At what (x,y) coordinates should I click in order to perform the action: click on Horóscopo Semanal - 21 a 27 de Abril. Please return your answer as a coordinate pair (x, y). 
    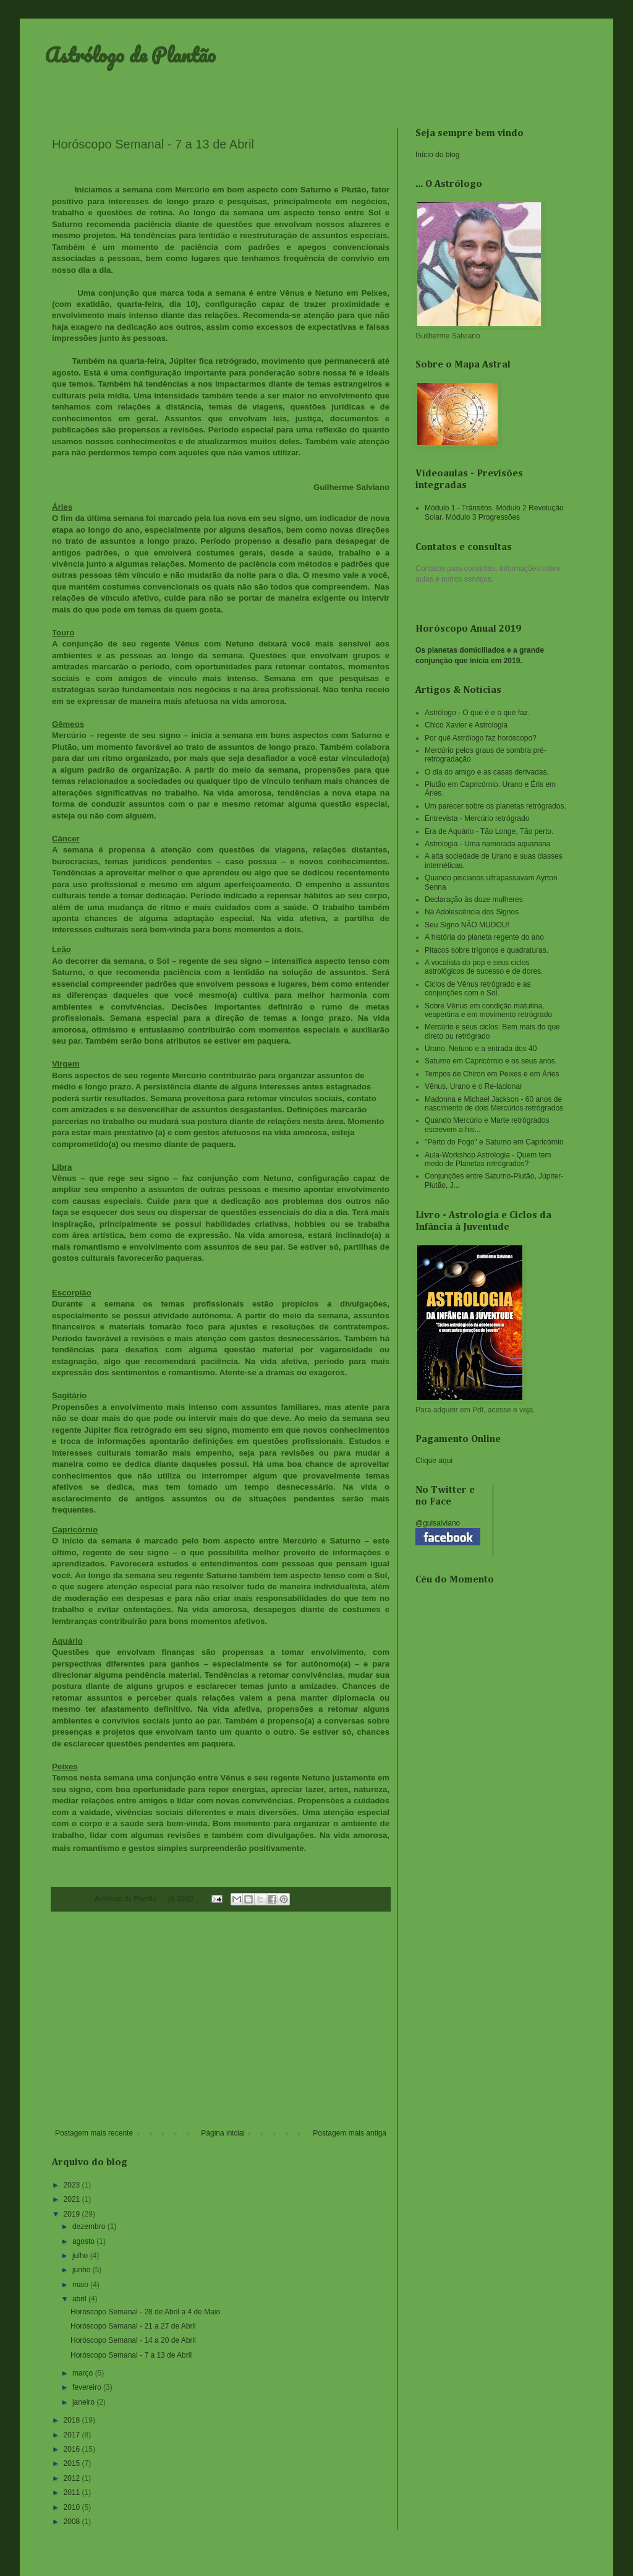
    Looking at the image, I should click on (133, 2326).